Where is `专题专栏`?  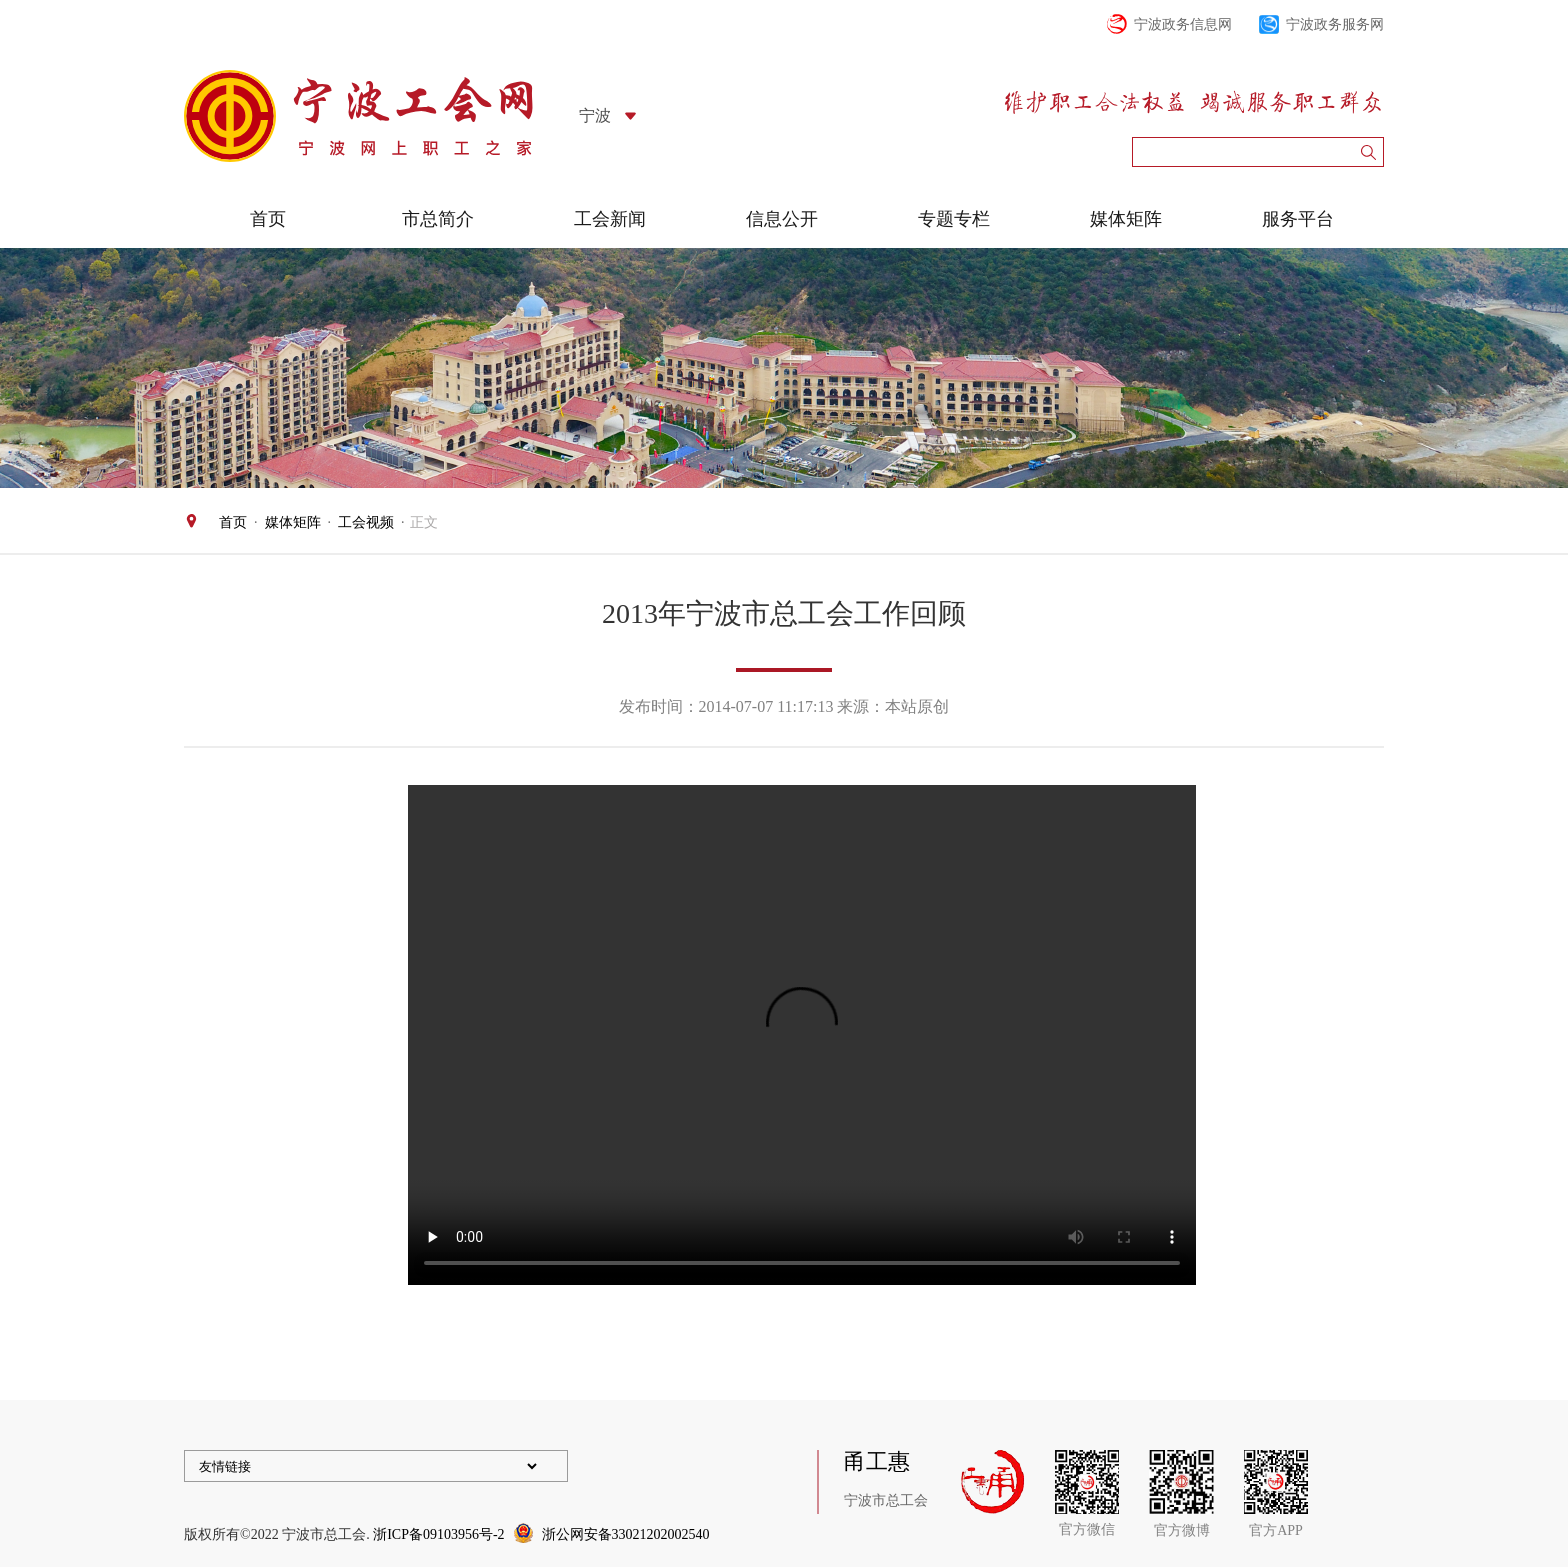
专题专栏 is located at coordinates (954, 219).